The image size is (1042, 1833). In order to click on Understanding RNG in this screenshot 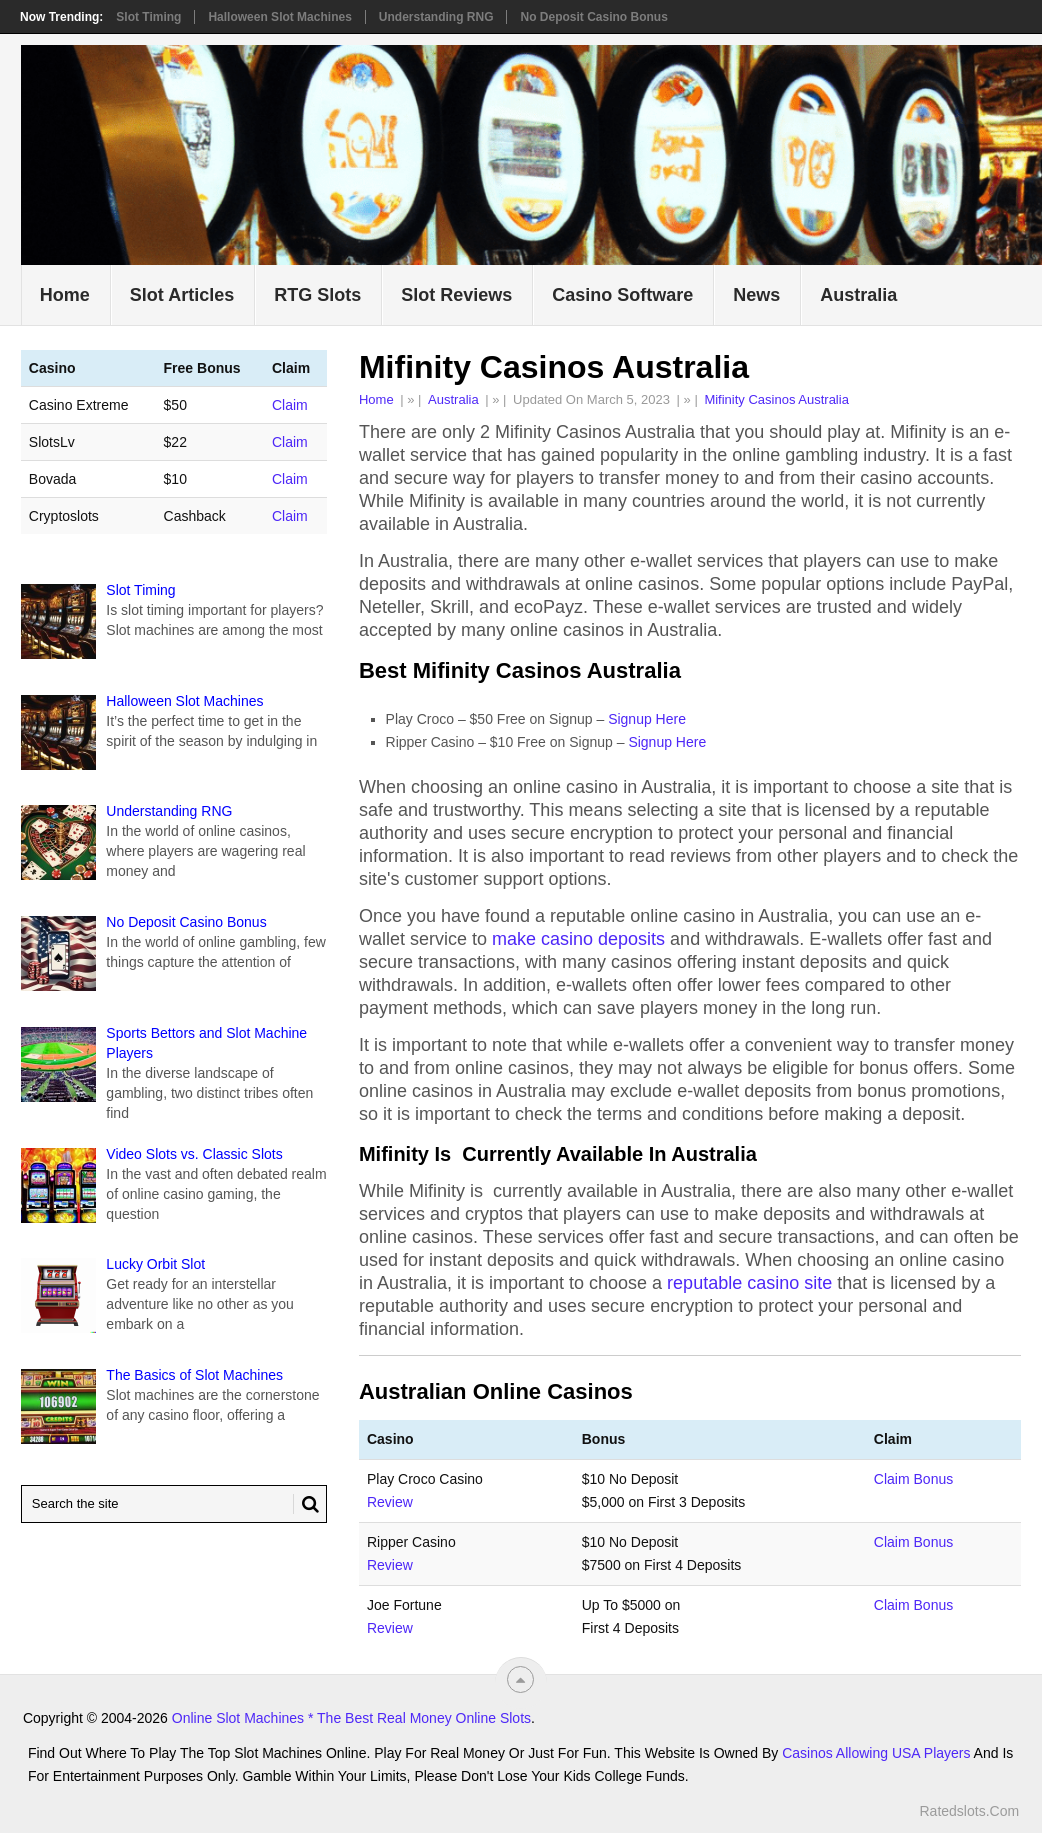, I will do `click(436, 17)`.